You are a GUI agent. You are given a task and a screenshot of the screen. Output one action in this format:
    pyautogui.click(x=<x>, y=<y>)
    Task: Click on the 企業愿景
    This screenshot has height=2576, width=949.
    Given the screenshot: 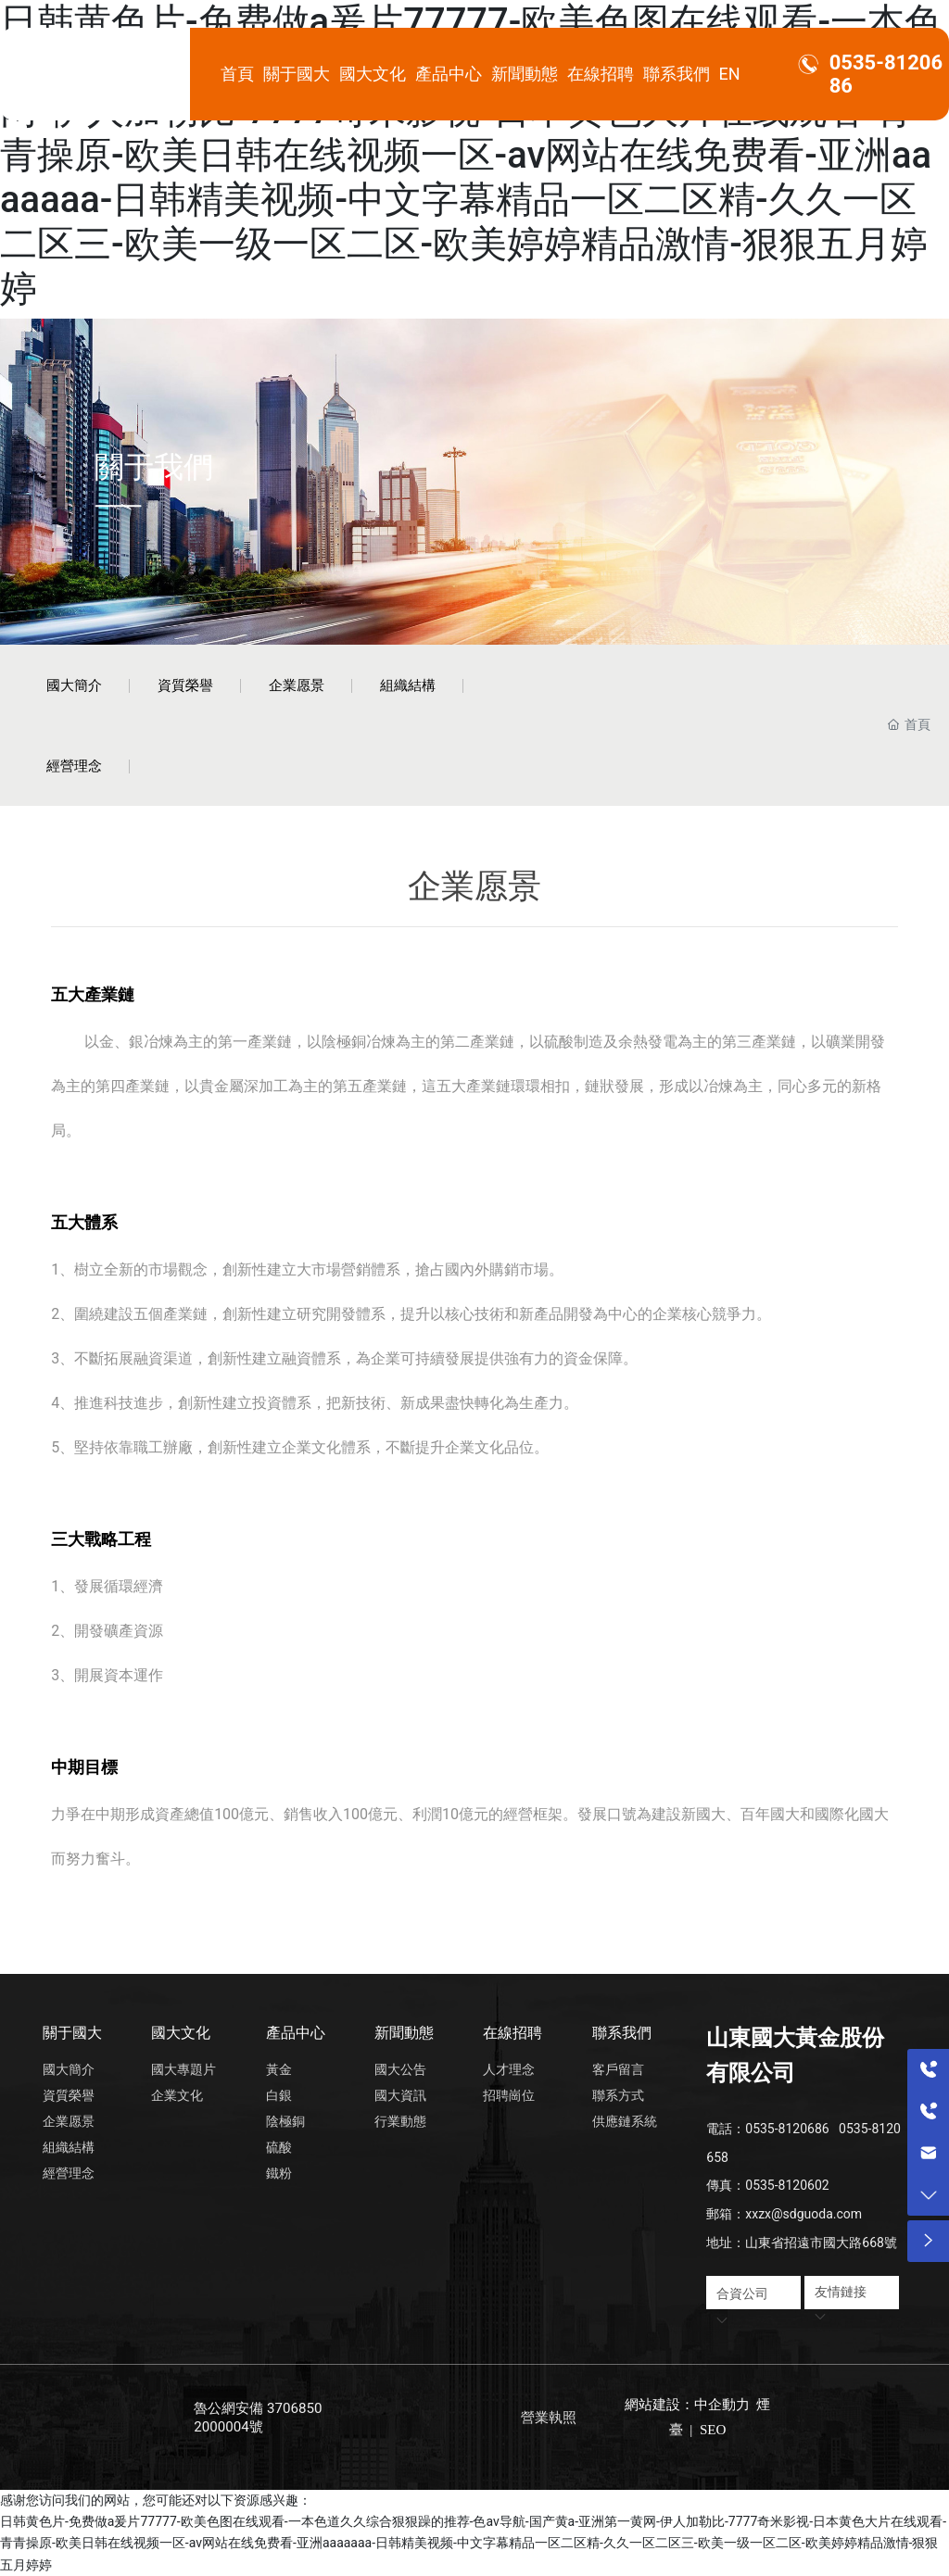 What is the action you would take?
    pyautogui.click(x=296, y=685)
    